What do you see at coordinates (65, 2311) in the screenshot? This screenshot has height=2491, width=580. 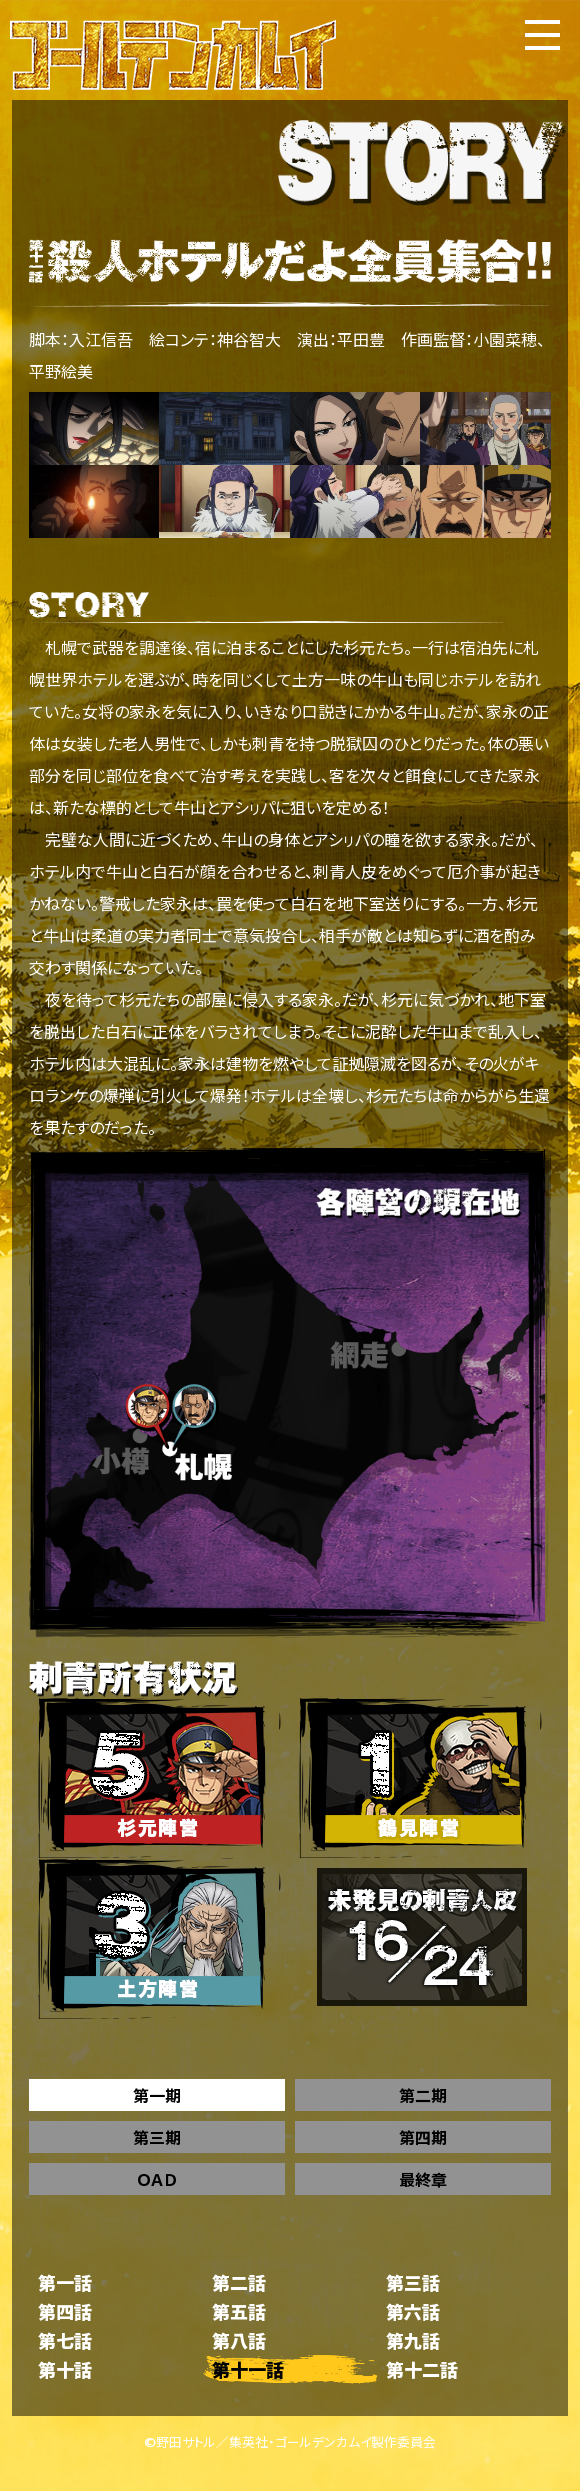 I see `第四話` at bounding box center [65, 2311].